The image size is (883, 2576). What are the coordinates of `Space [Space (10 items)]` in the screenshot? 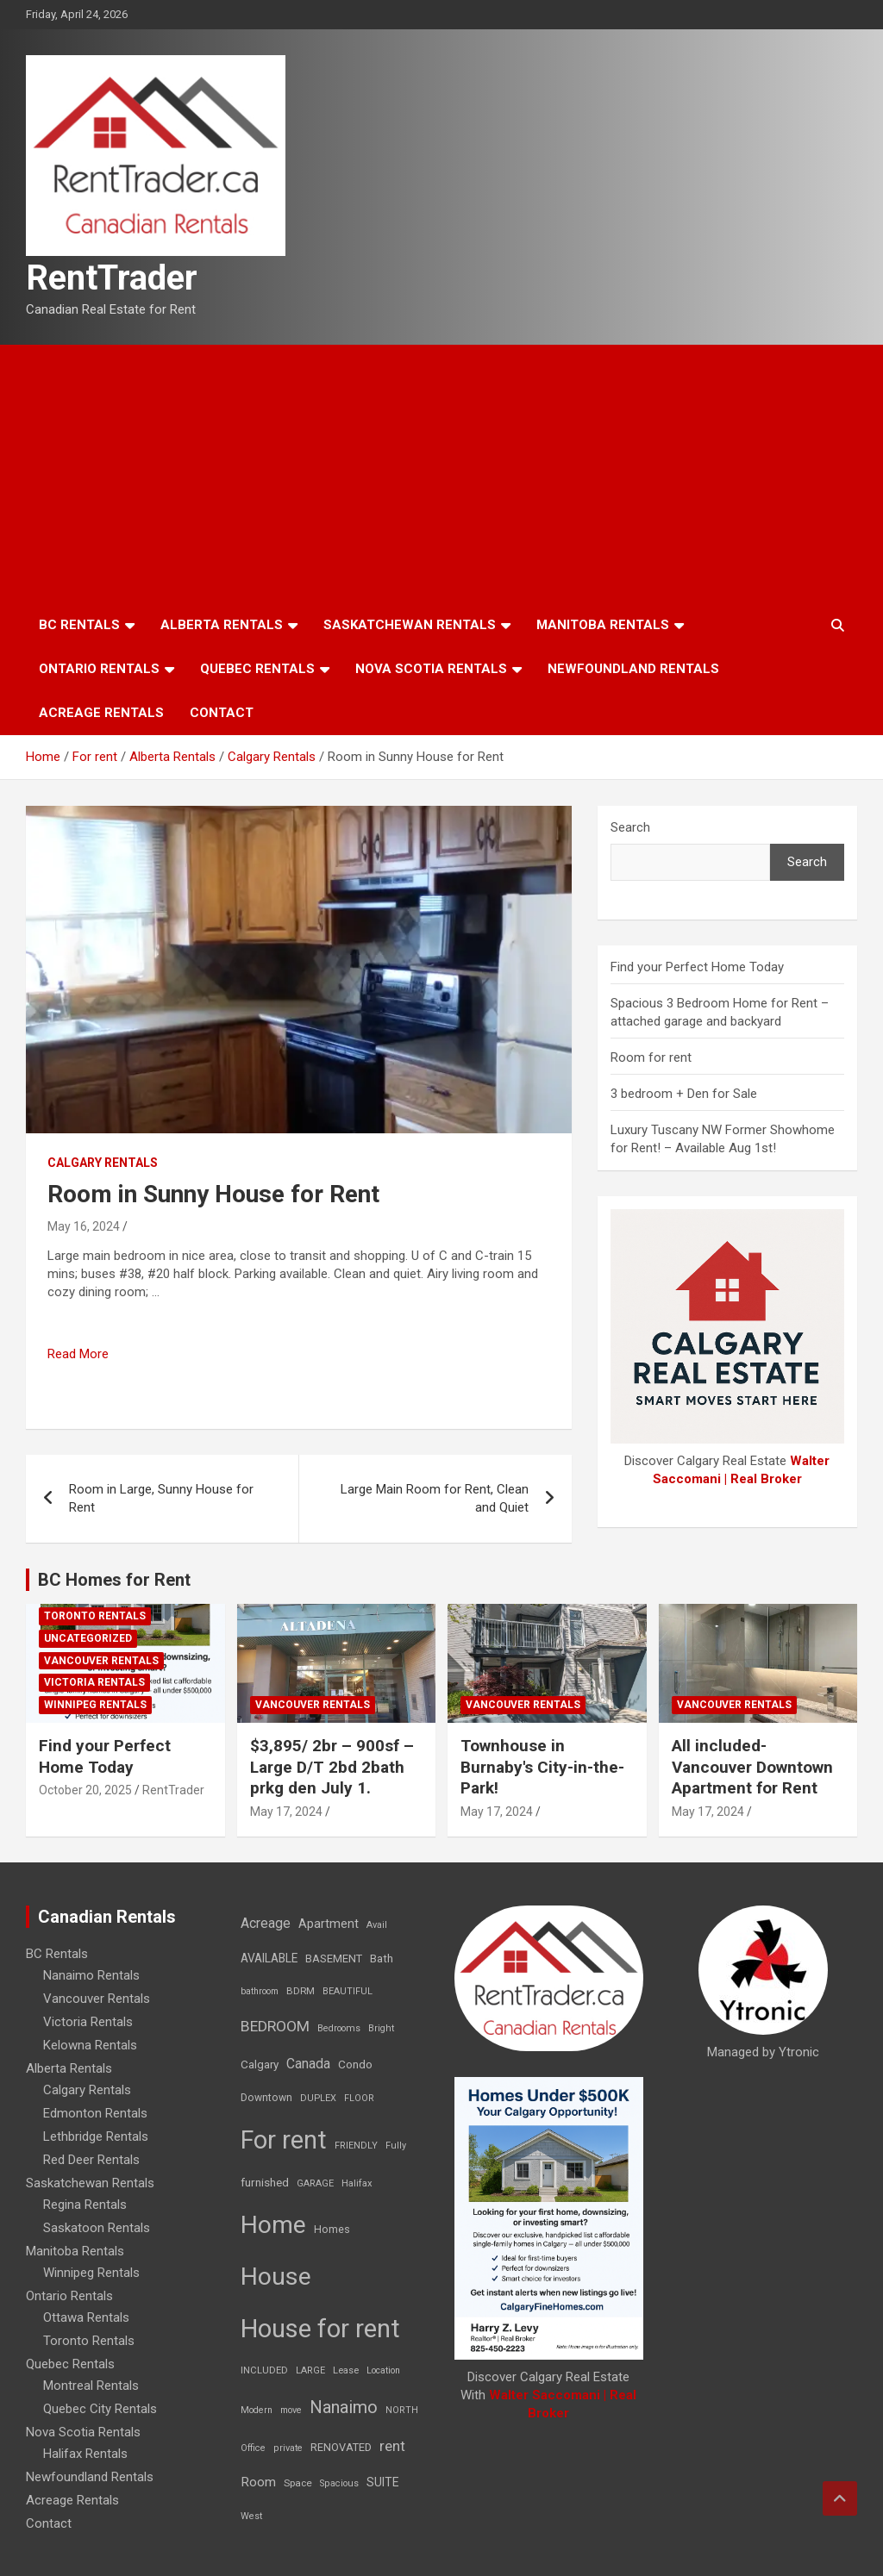 It's located at (298, 2483).